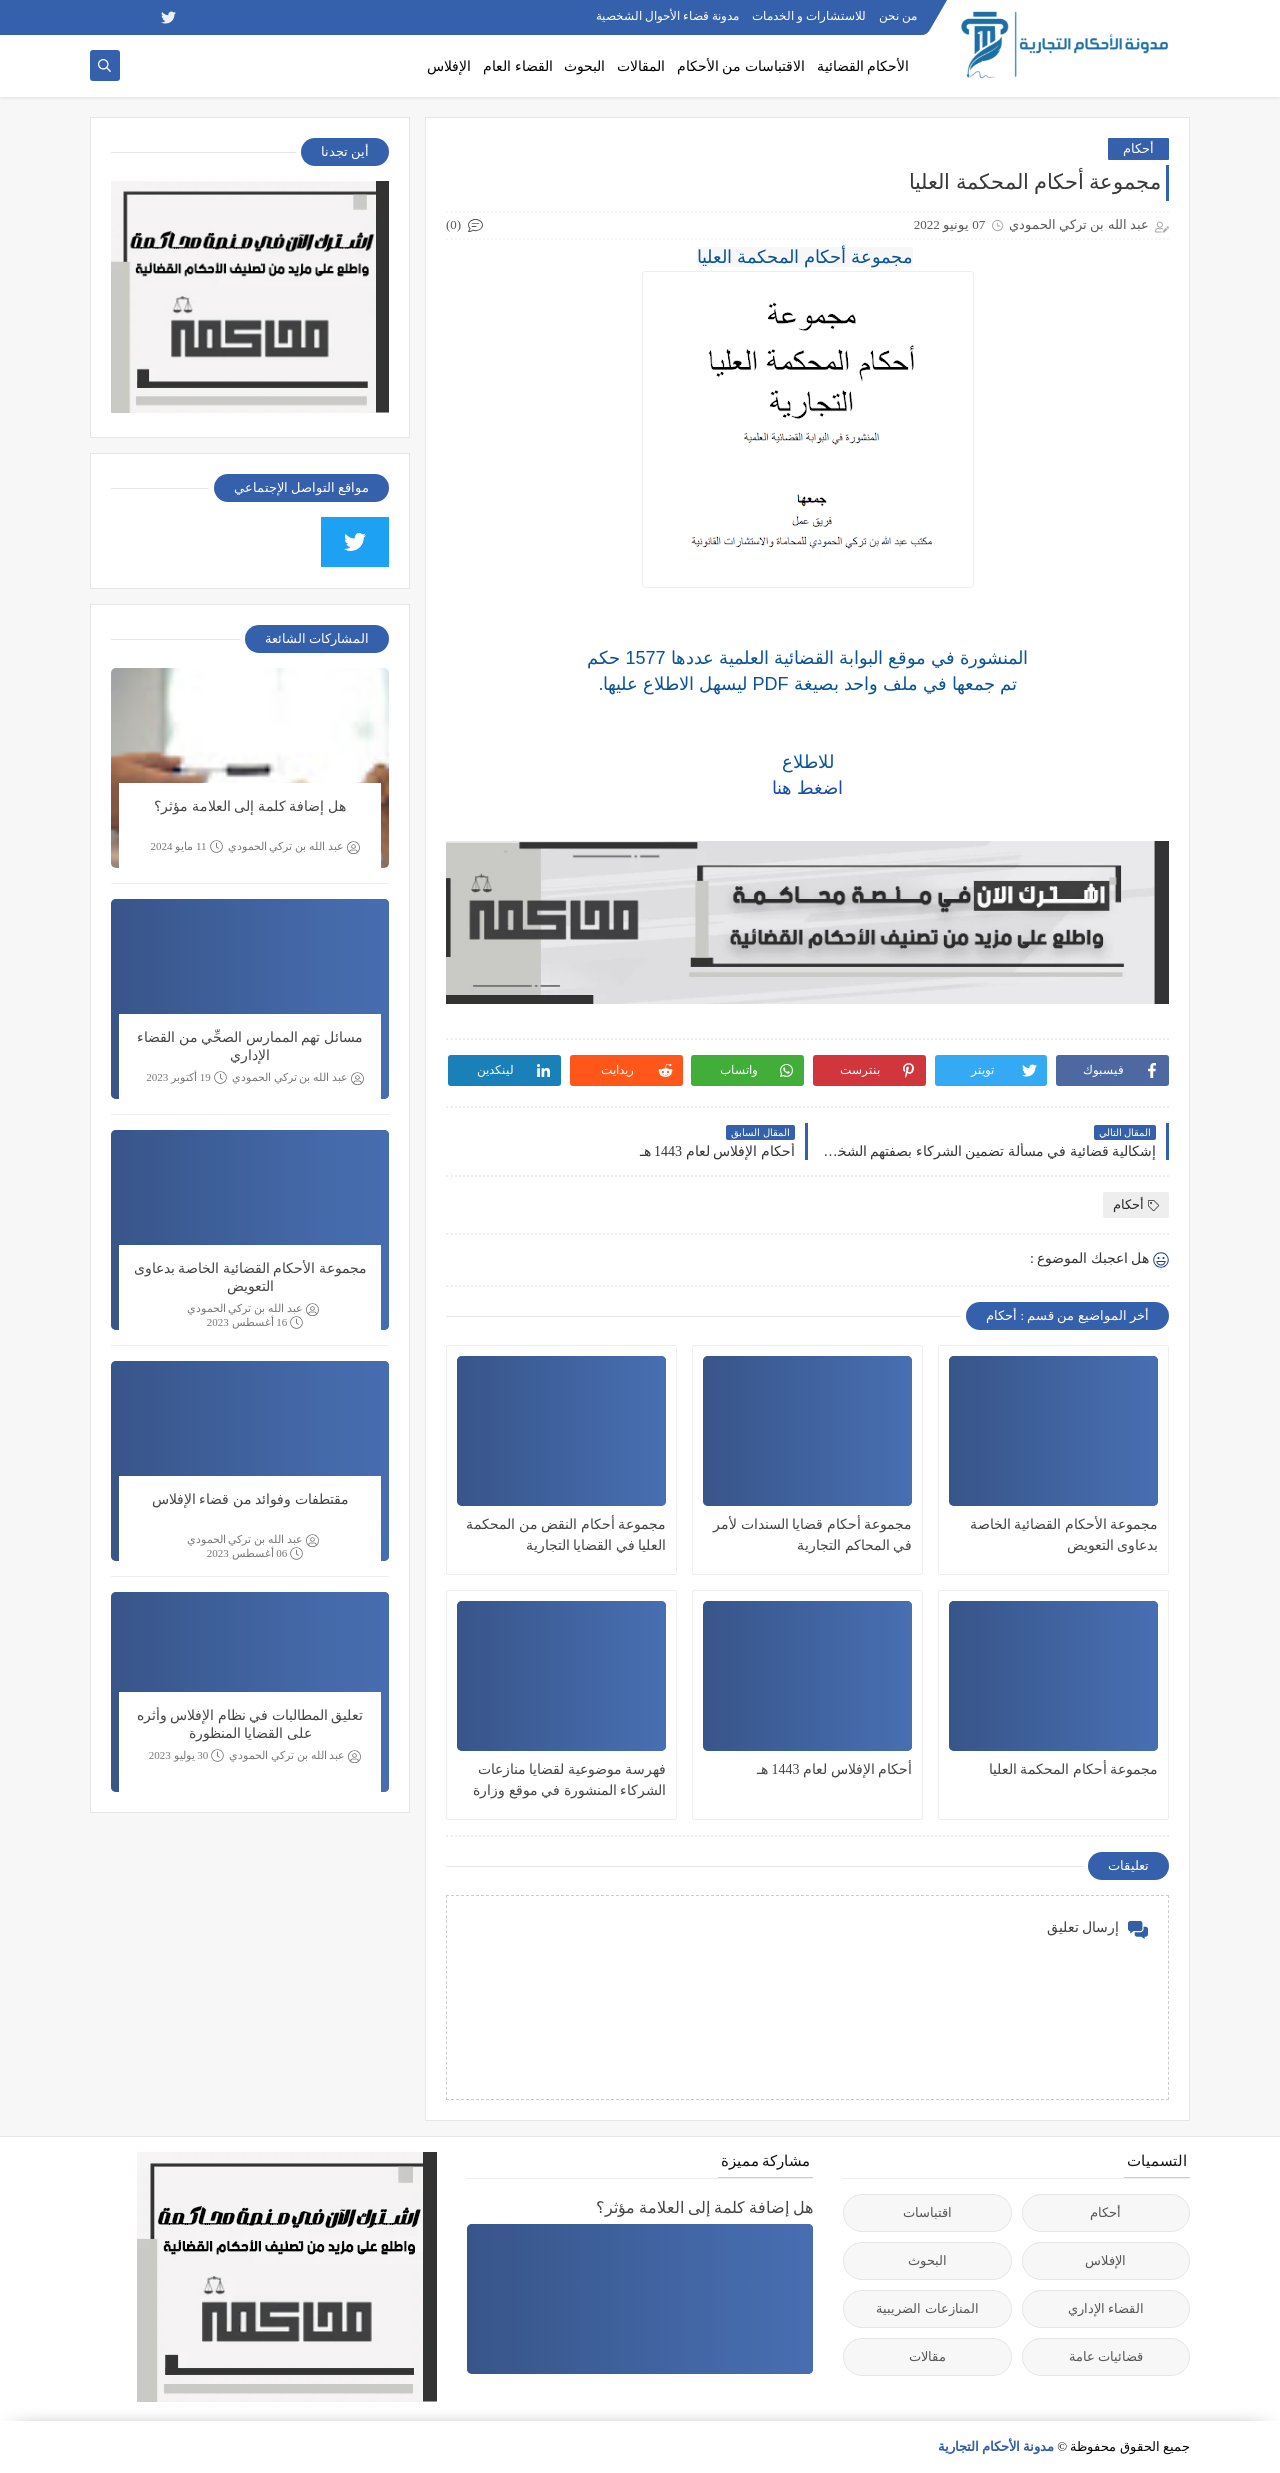 This screenshot has height=2473, width=1280. Describe the element at coordinates (187, 1755) in the screenshot. I see `30 يوليو 2023` at that location.